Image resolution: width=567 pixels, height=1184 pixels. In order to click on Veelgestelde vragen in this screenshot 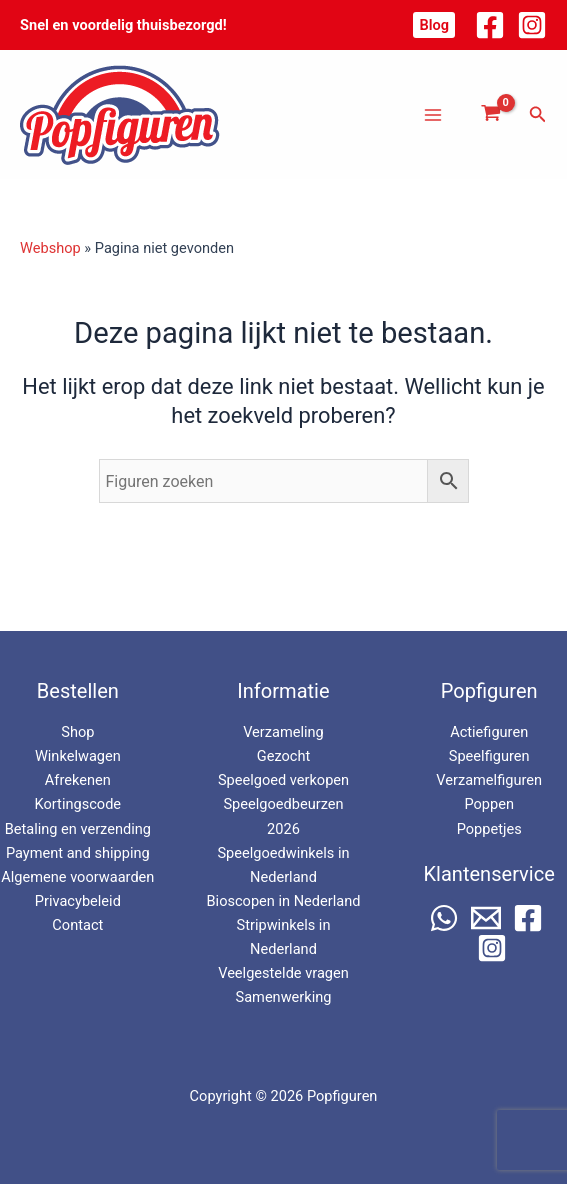, I will do `click(283, 973)`.